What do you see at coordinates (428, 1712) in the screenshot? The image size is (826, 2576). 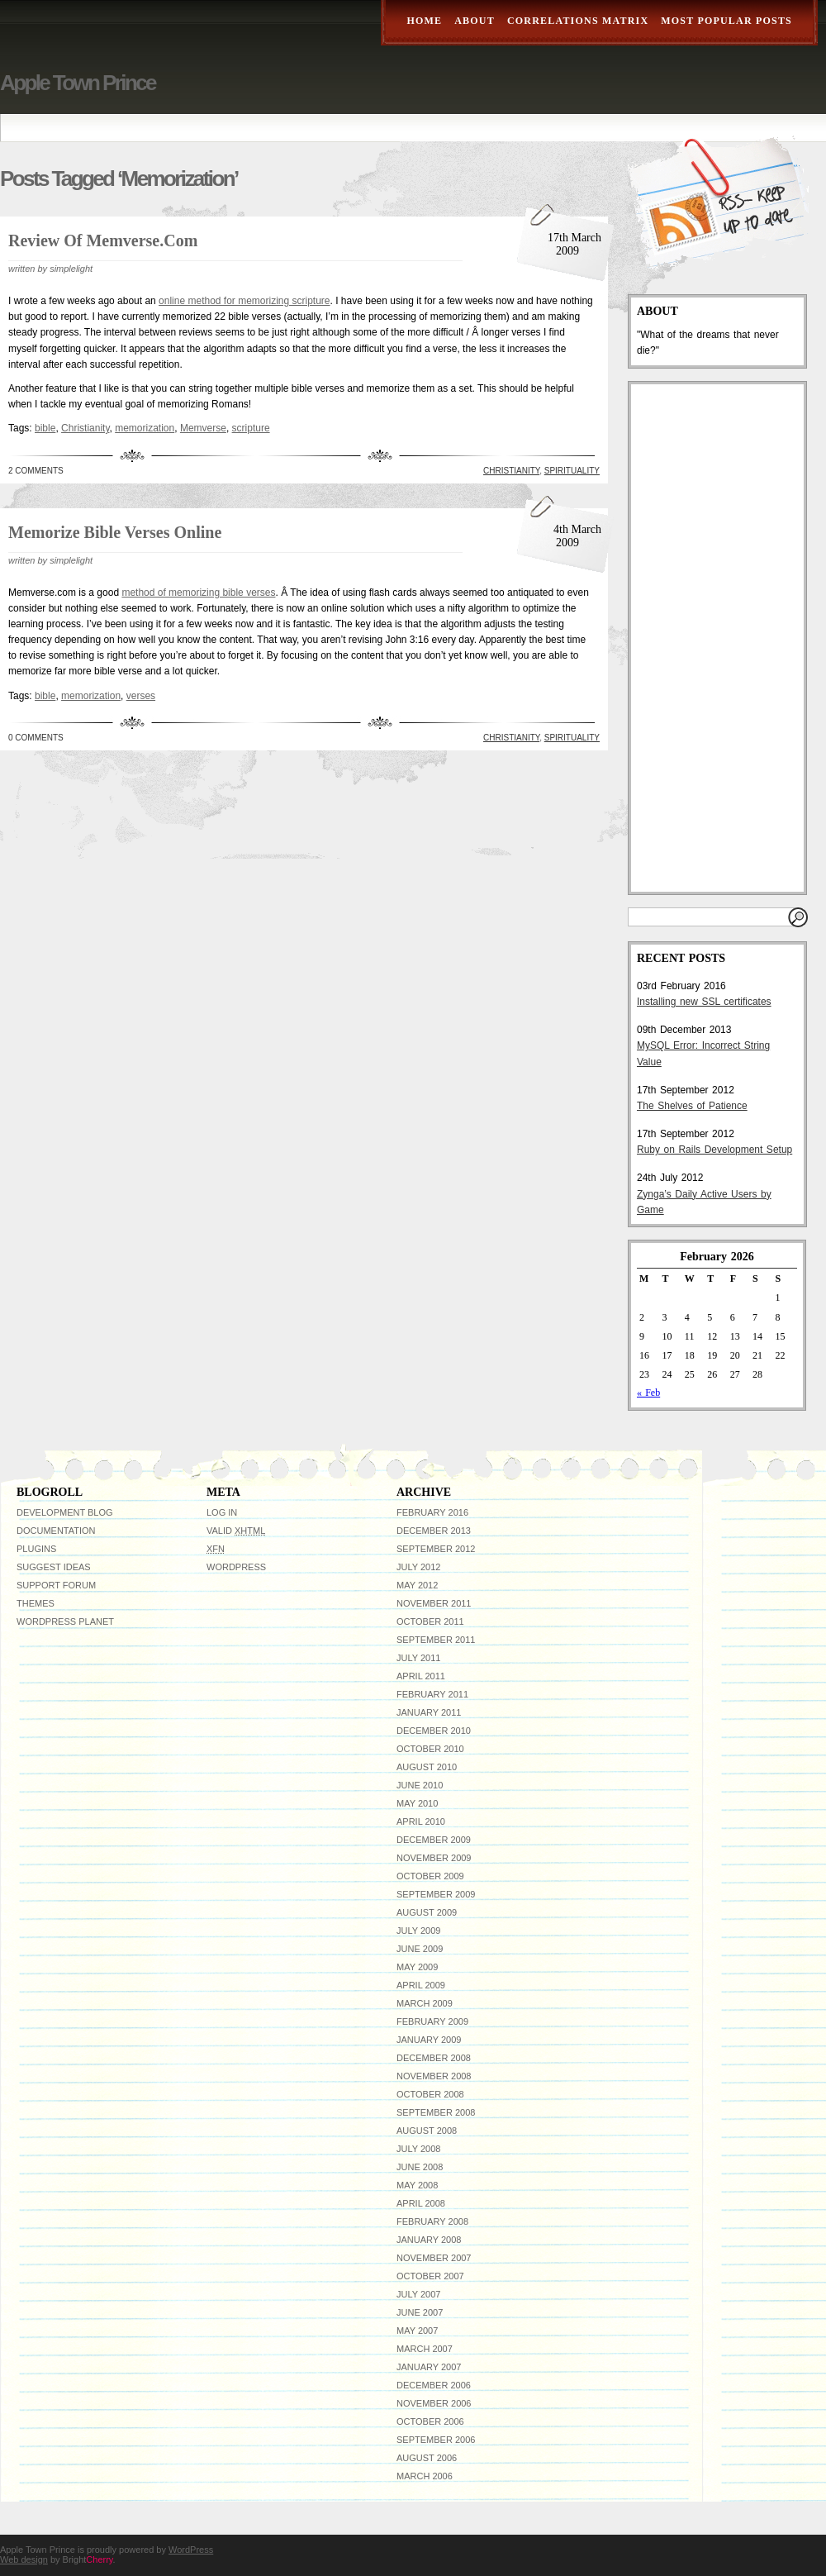 I see `January 2011` at bounding box center [428, 1712].